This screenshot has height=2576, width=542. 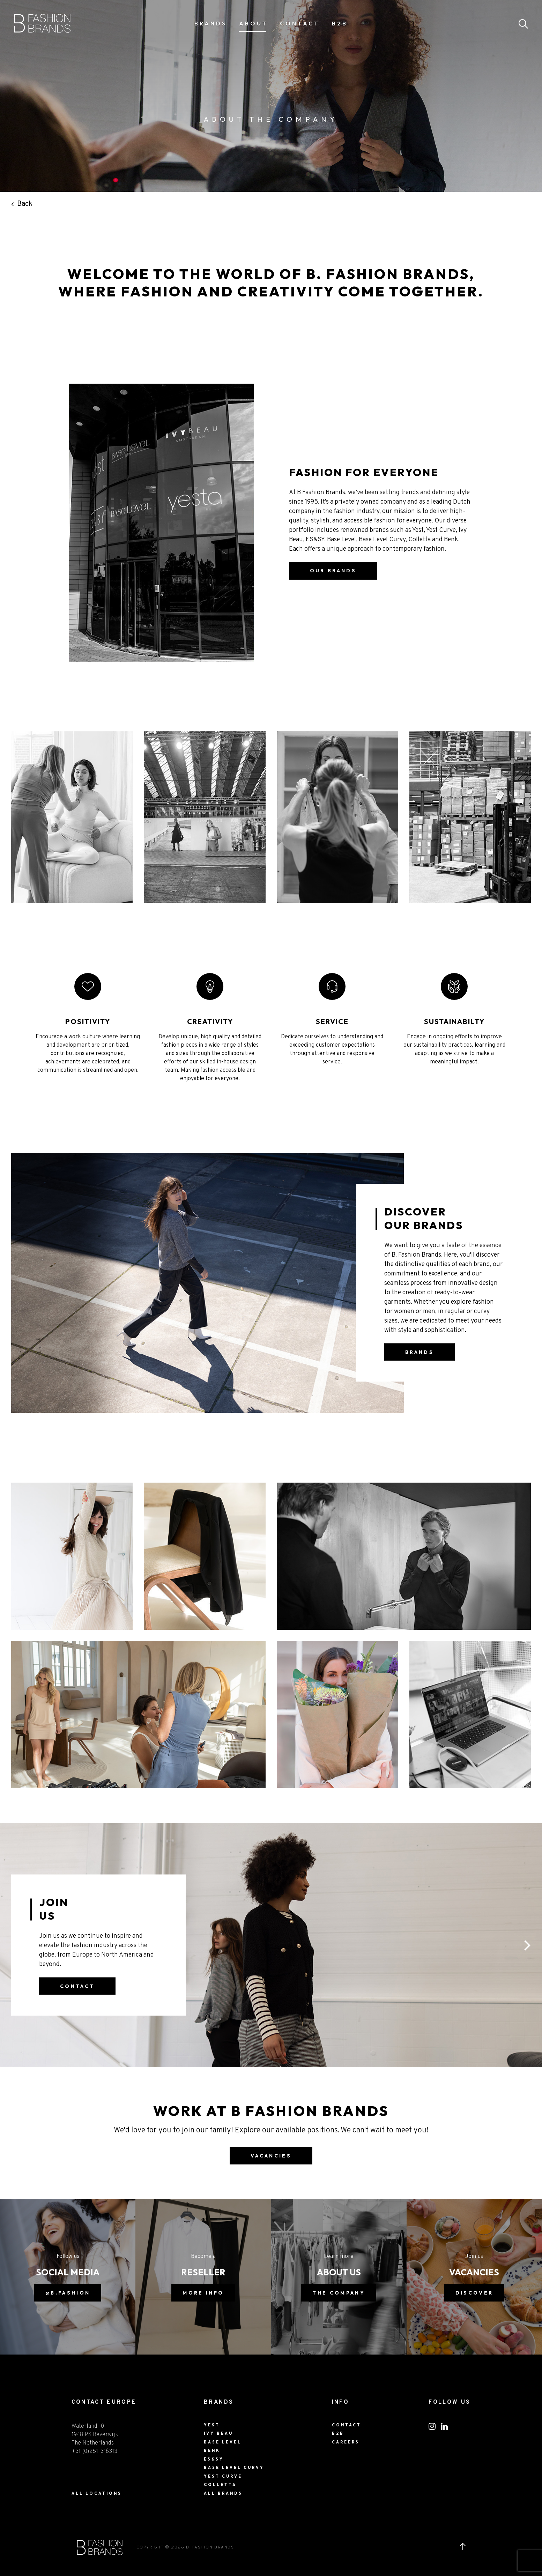 What do you see at coordinates (104, 2402) in the screenshot?
I see `CONTACT EUROPE` at bounding box center [104, 2402].